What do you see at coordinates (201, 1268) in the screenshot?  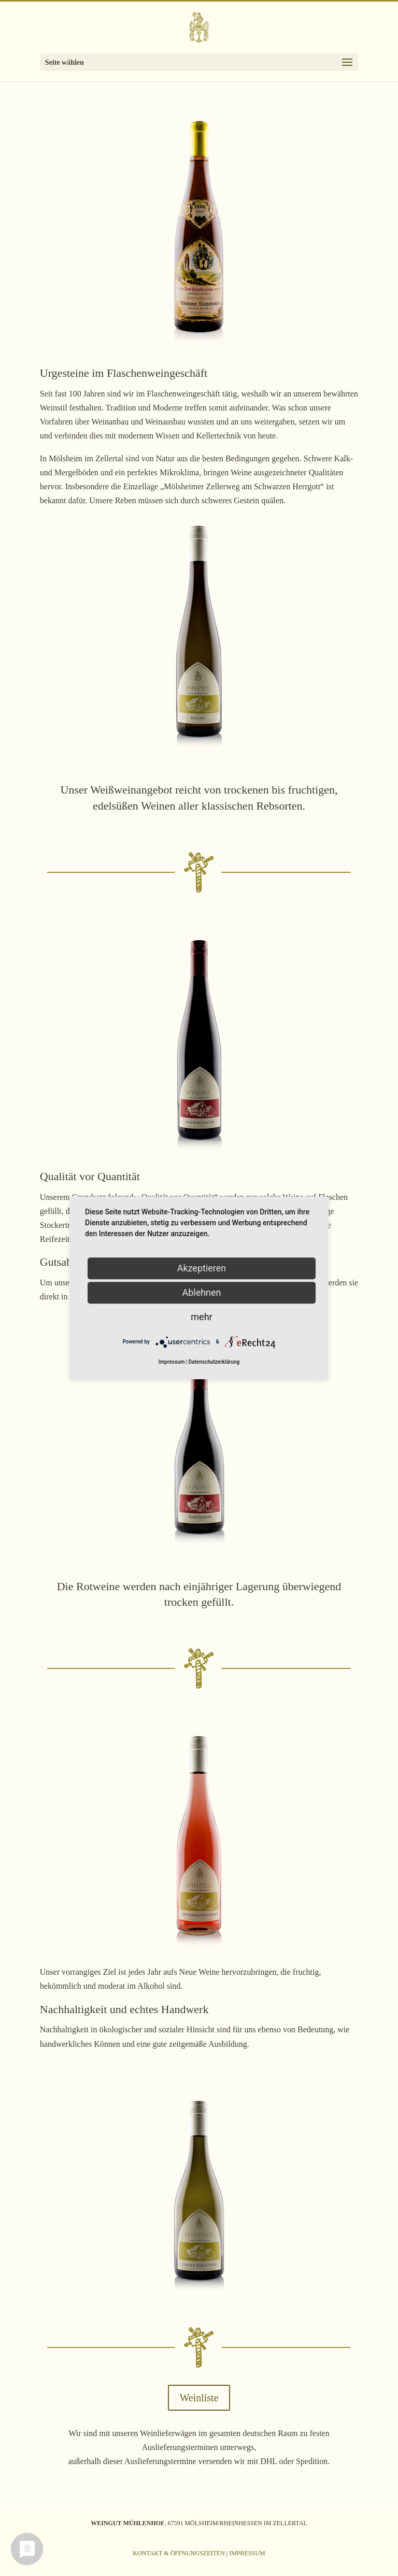 I see `Akzeptieren` at bounding box center [201, 1268].